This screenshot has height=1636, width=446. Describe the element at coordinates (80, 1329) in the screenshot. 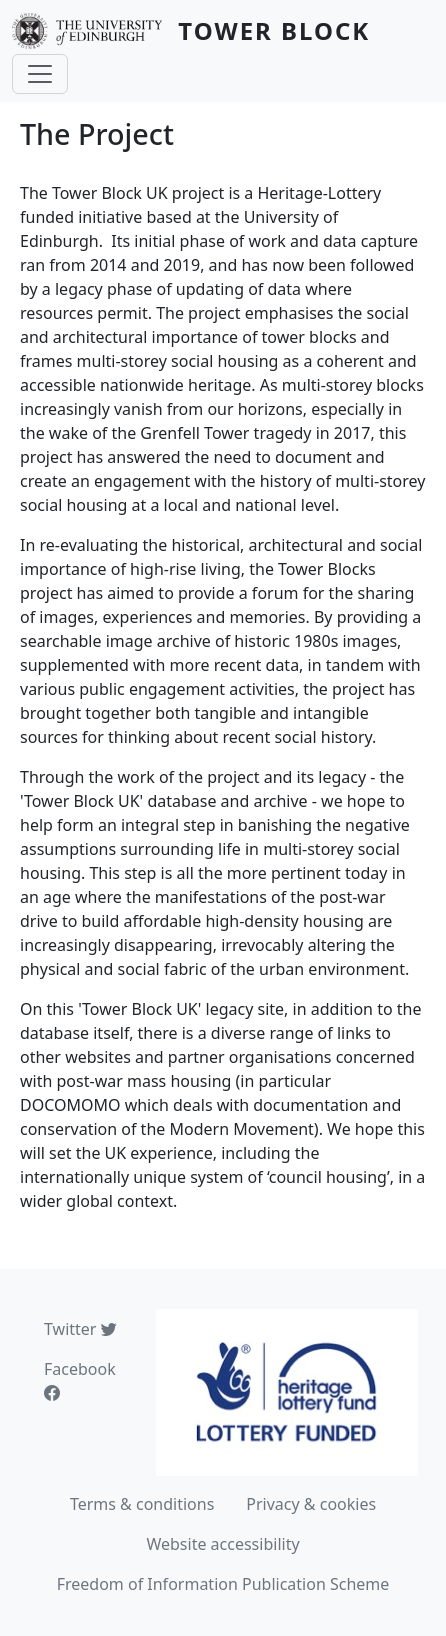

I see `Twitter` at that location.